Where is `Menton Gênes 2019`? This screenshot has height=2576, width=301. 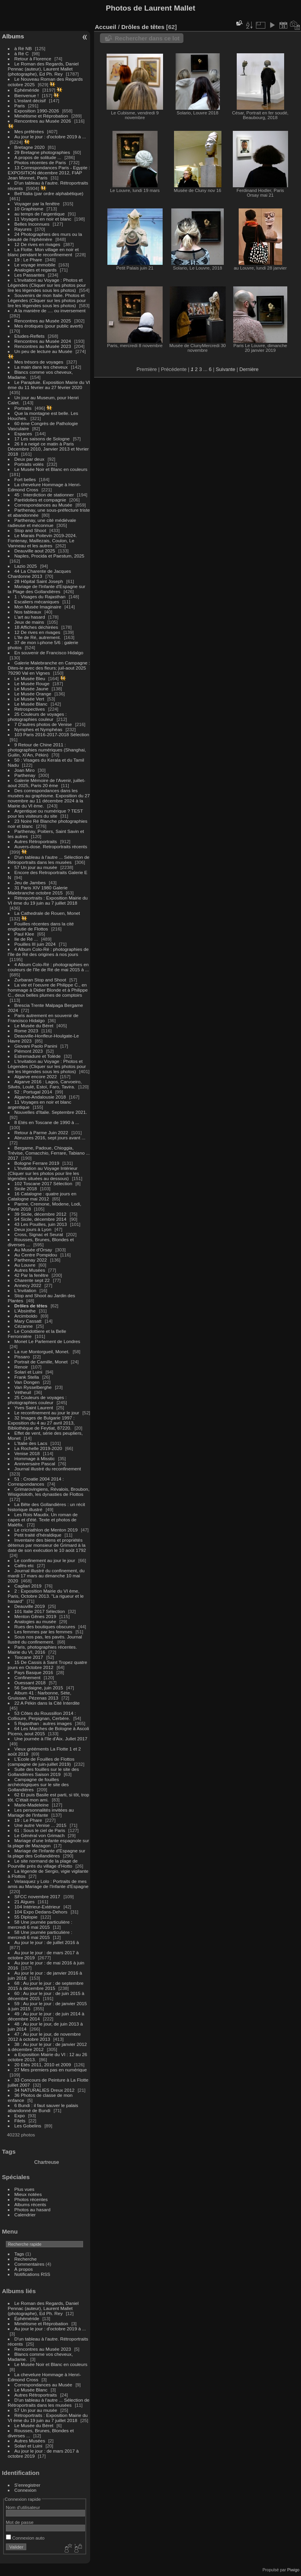 Menton Gênes 2019 is located at coordinates (35, 1616).